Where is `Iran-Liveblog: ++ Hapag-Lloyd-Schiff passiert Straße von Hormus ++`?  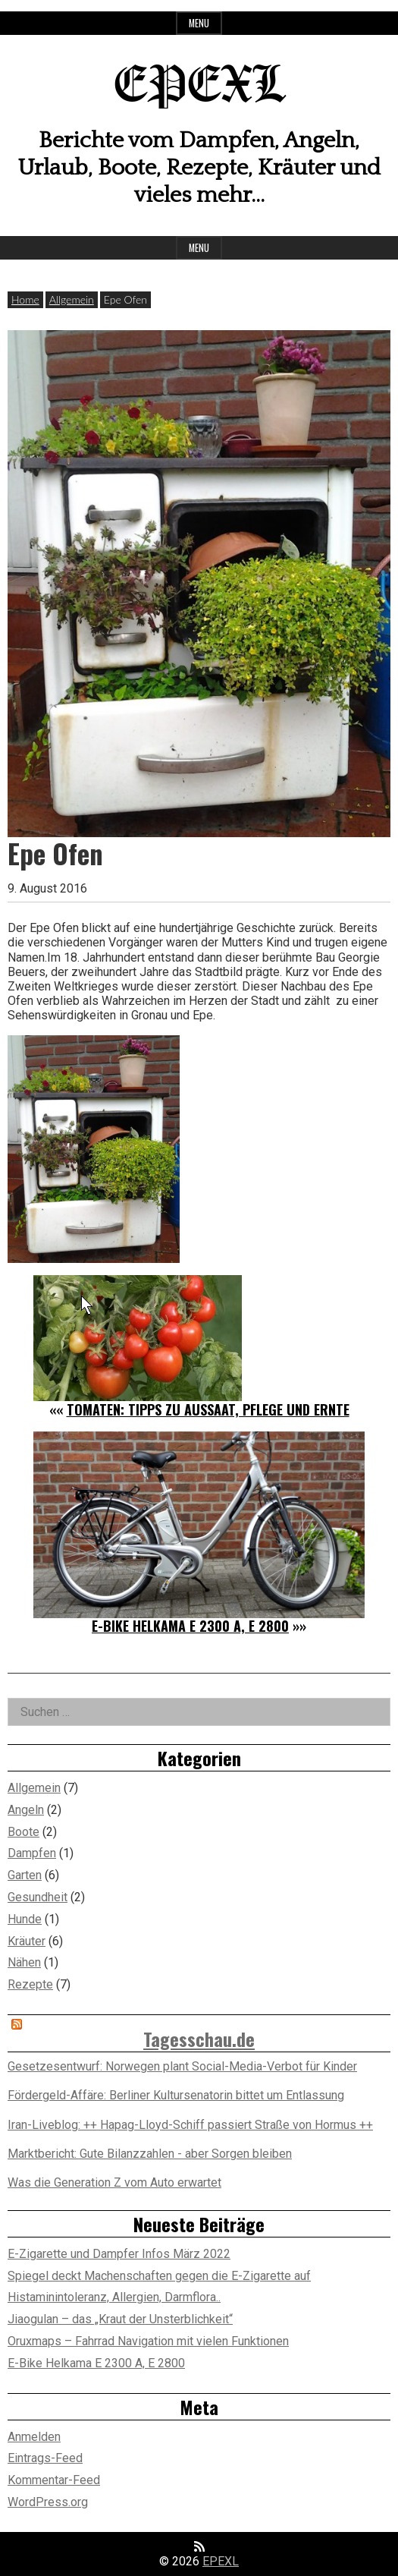 Iran-Liveblog: ++ Hapag-Lloyd-Schiff passiert Straße von Hormus ++ is located at coordinates (190, 2125).